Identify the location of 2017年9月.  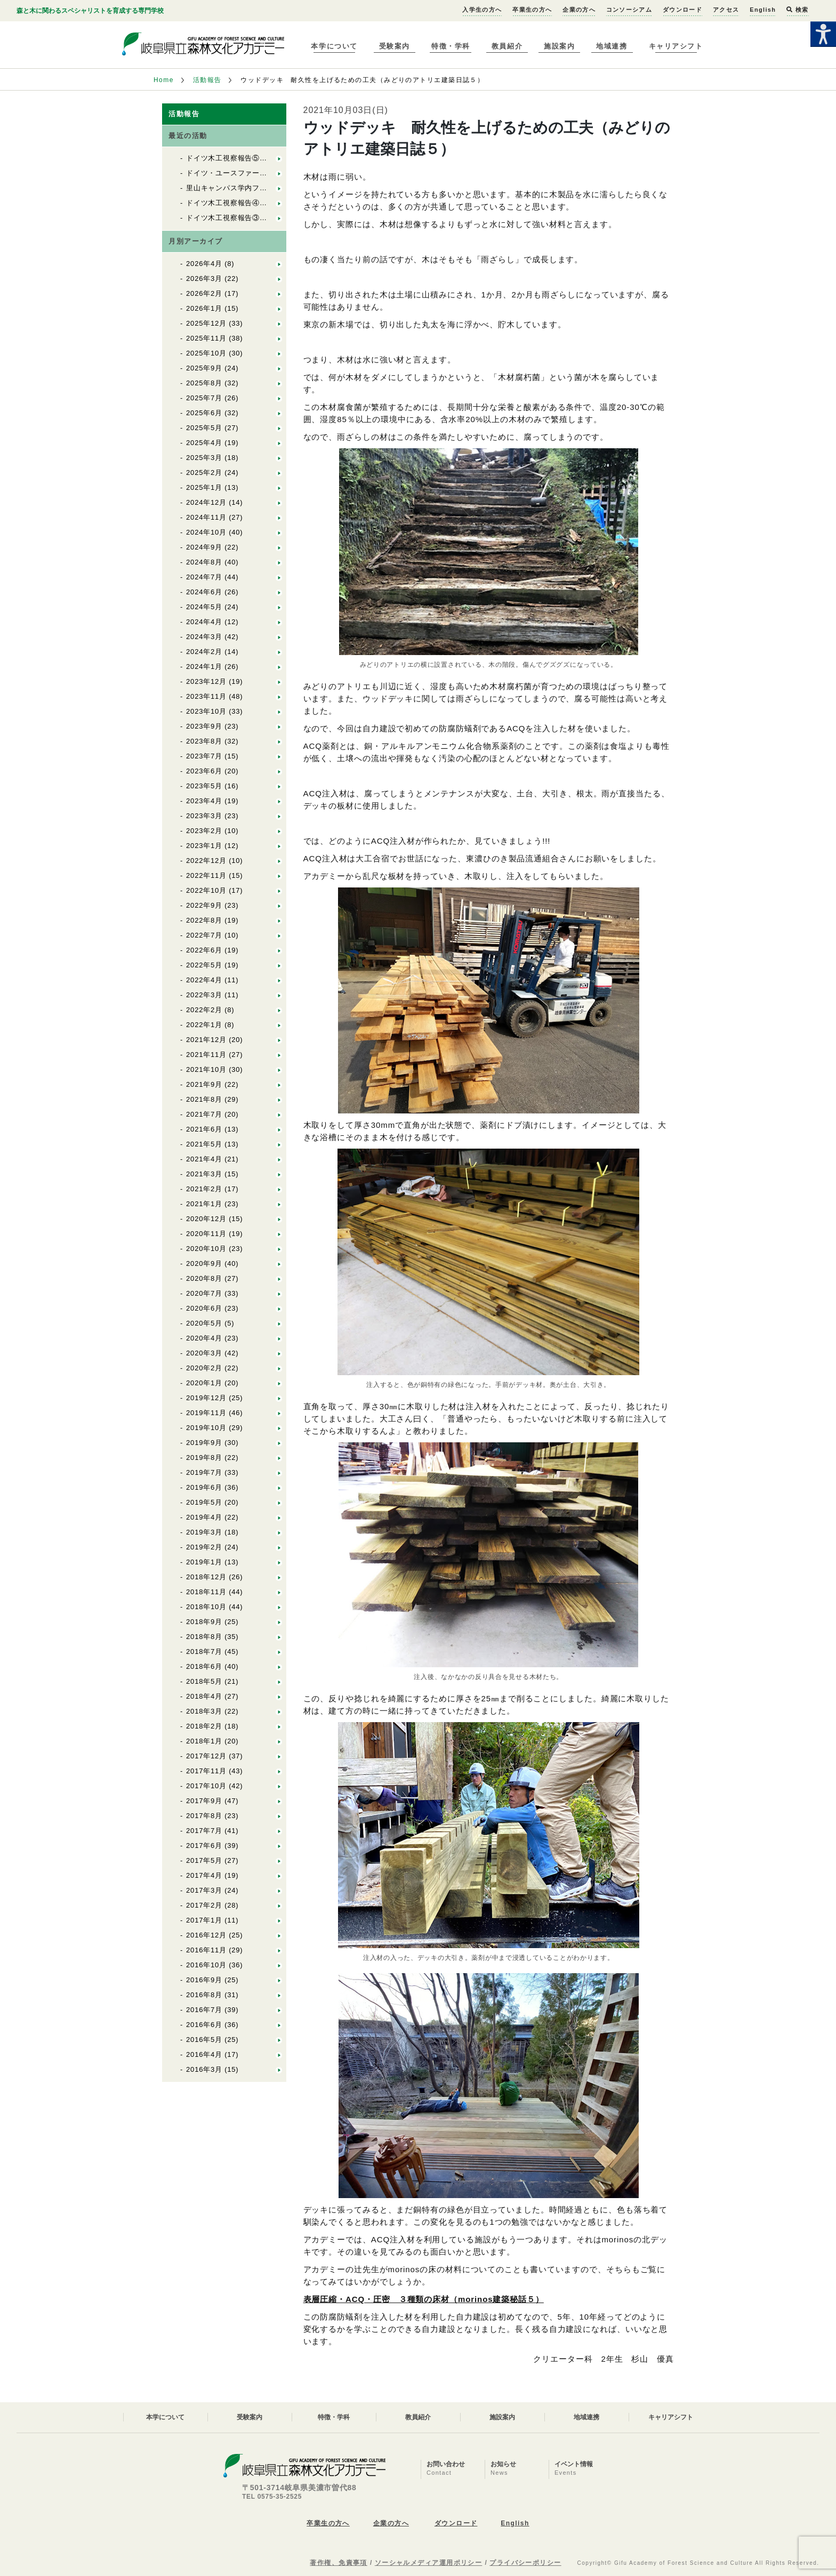
(204, 1801).